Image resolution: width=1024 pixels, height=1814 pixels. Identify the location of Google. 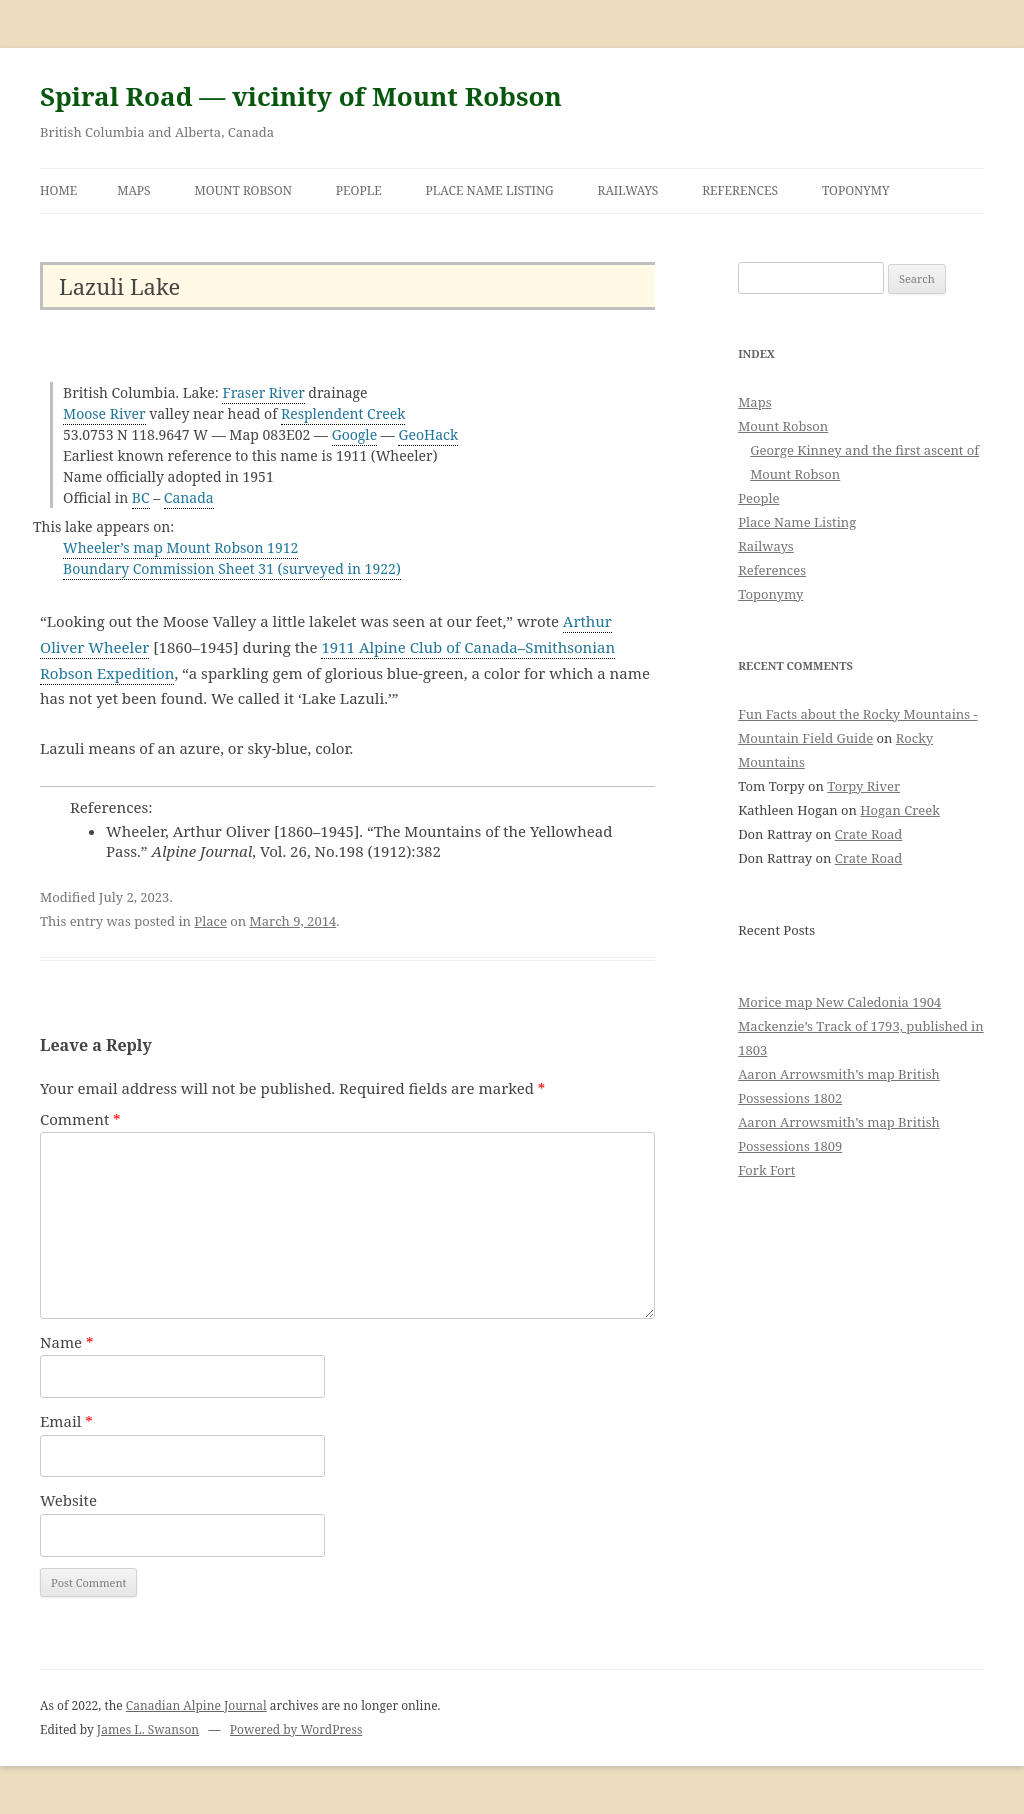
(355, 434).